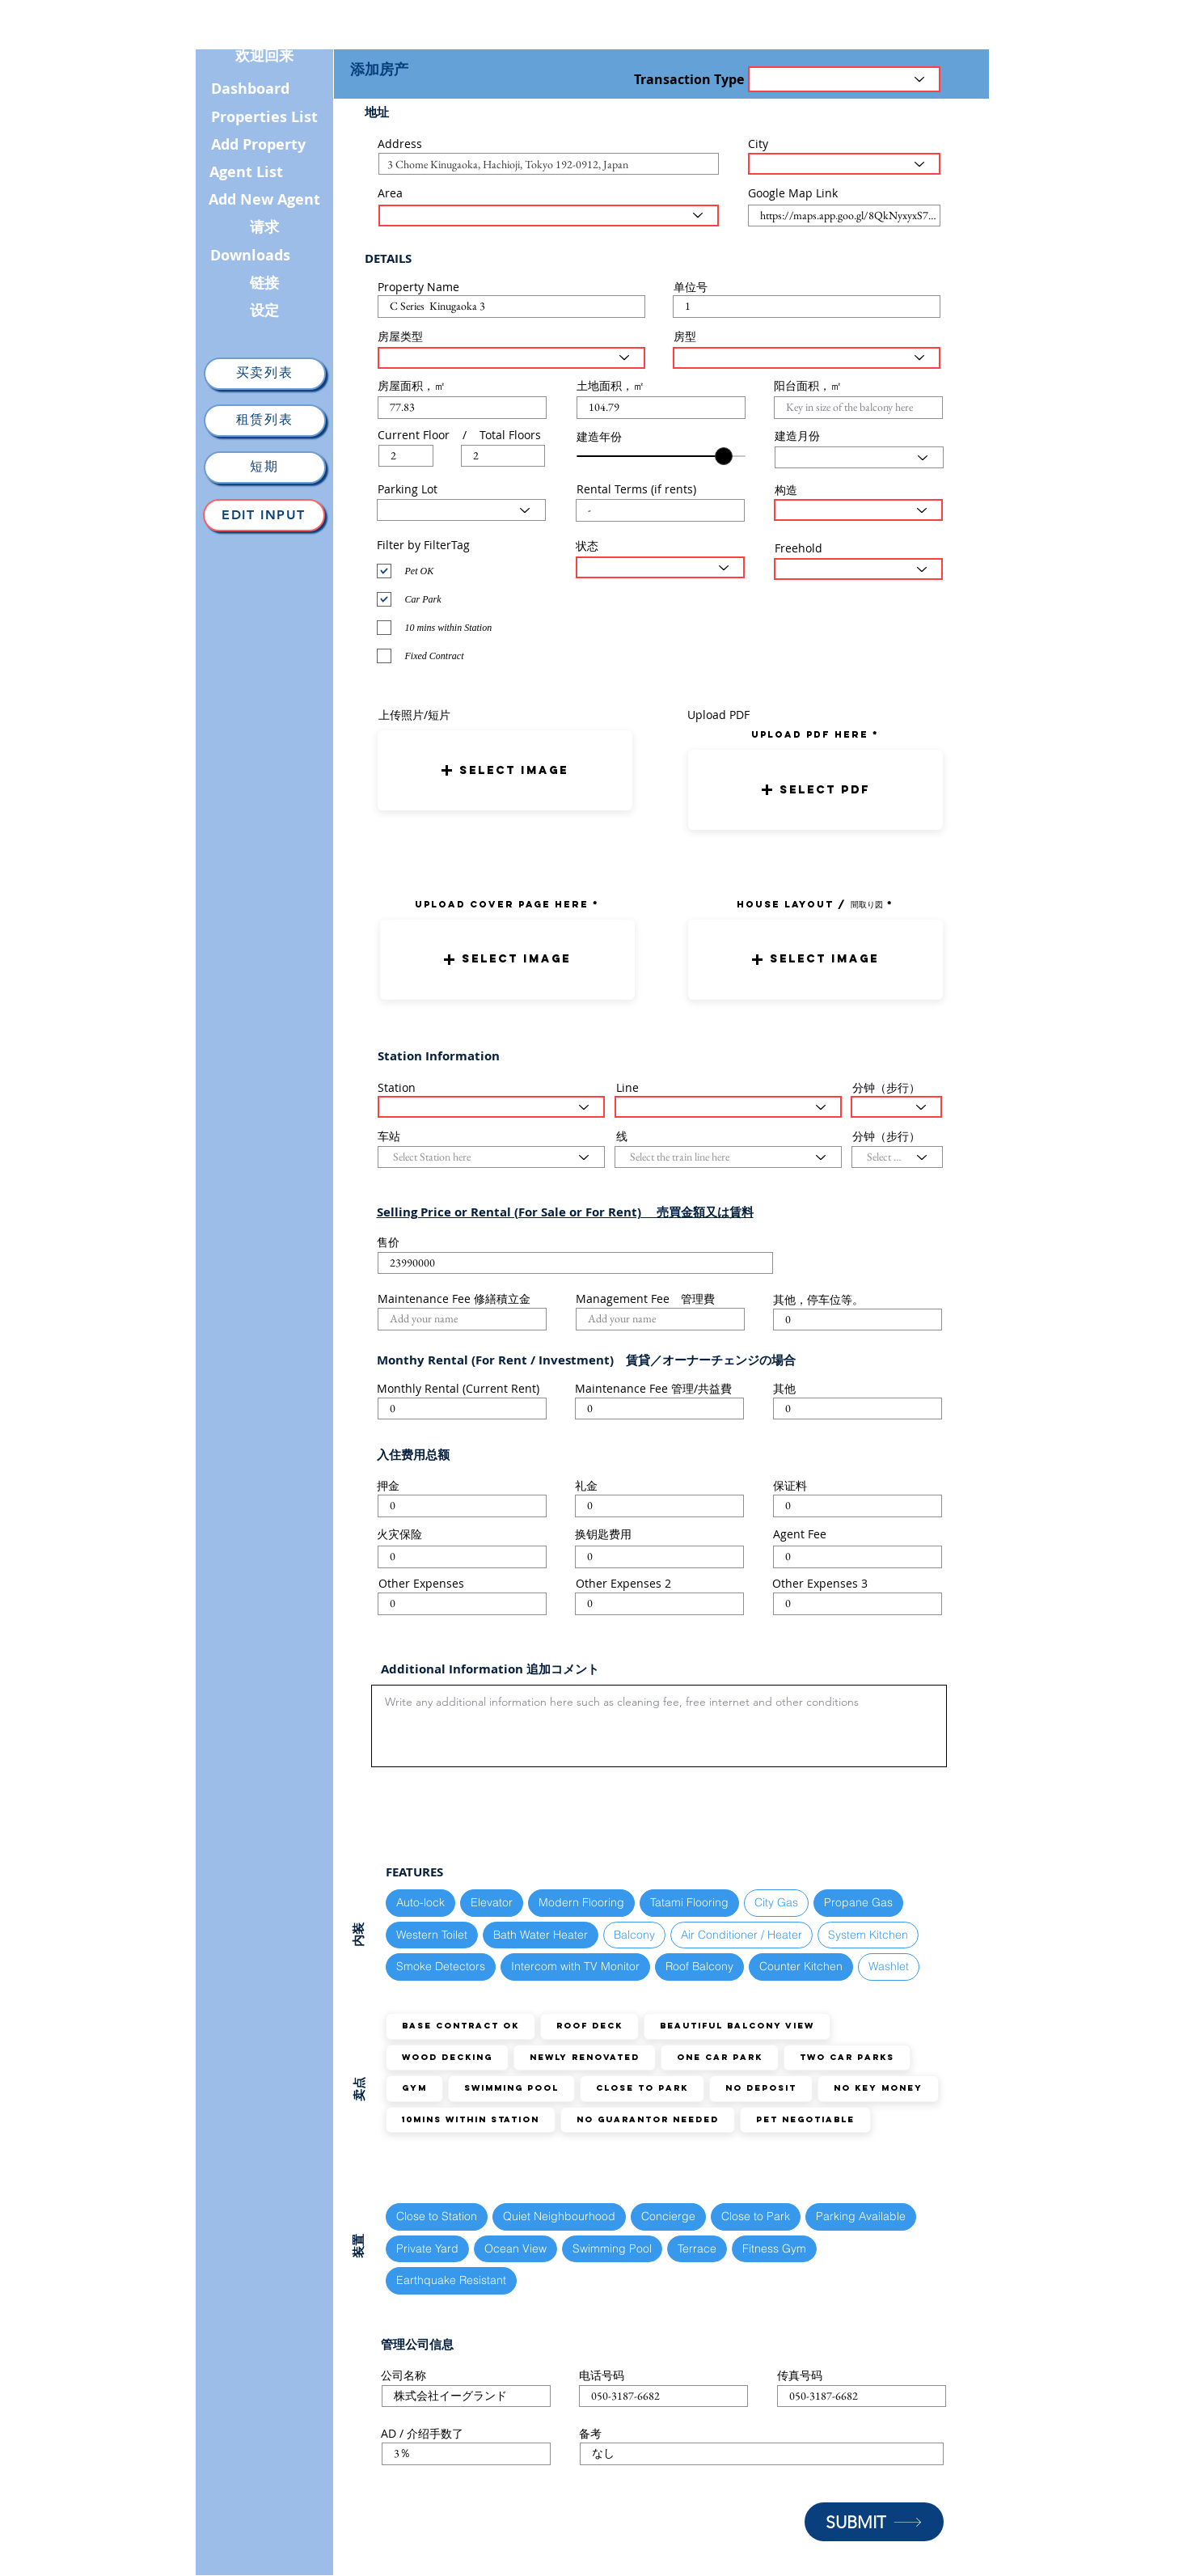 The image size is (1183, 2576). I want to click on [Select the train line here], so click(728, 1107).